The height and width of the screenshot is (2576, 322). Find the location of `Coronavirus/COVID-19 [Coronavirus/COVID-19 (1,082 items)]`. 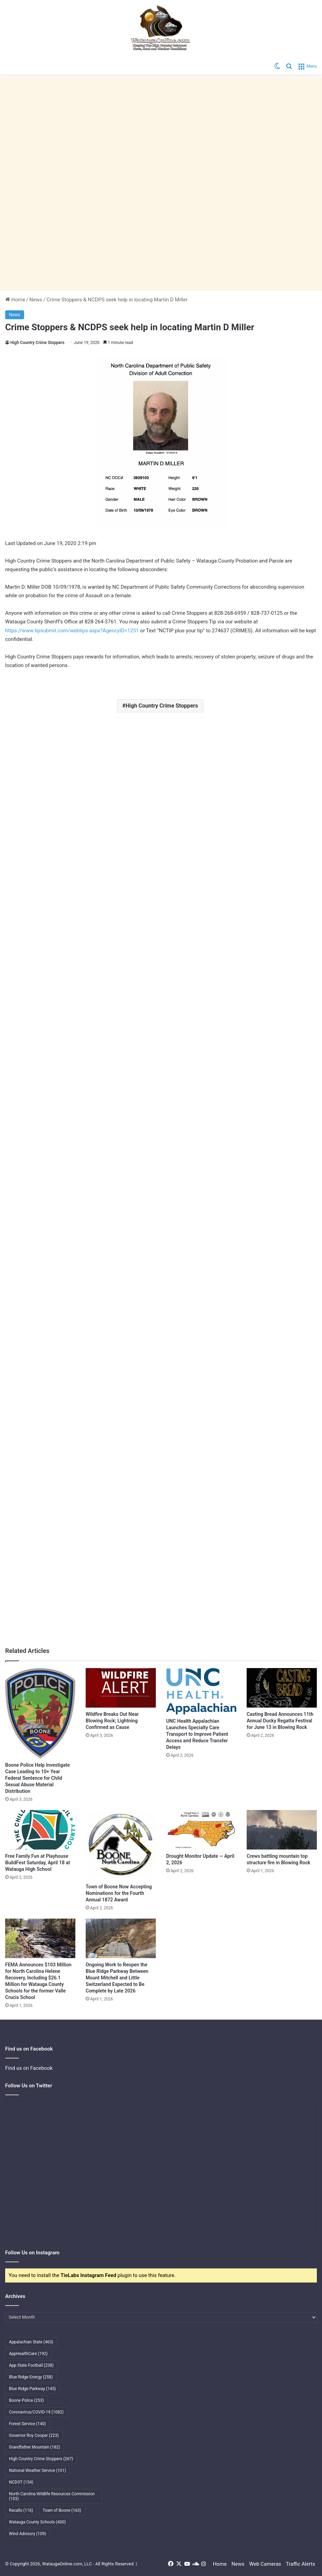

Coronavirus/COVID-19 [Coronavirus/COVID-19 (1,082 items)] is located at coordinates (36, 2412).